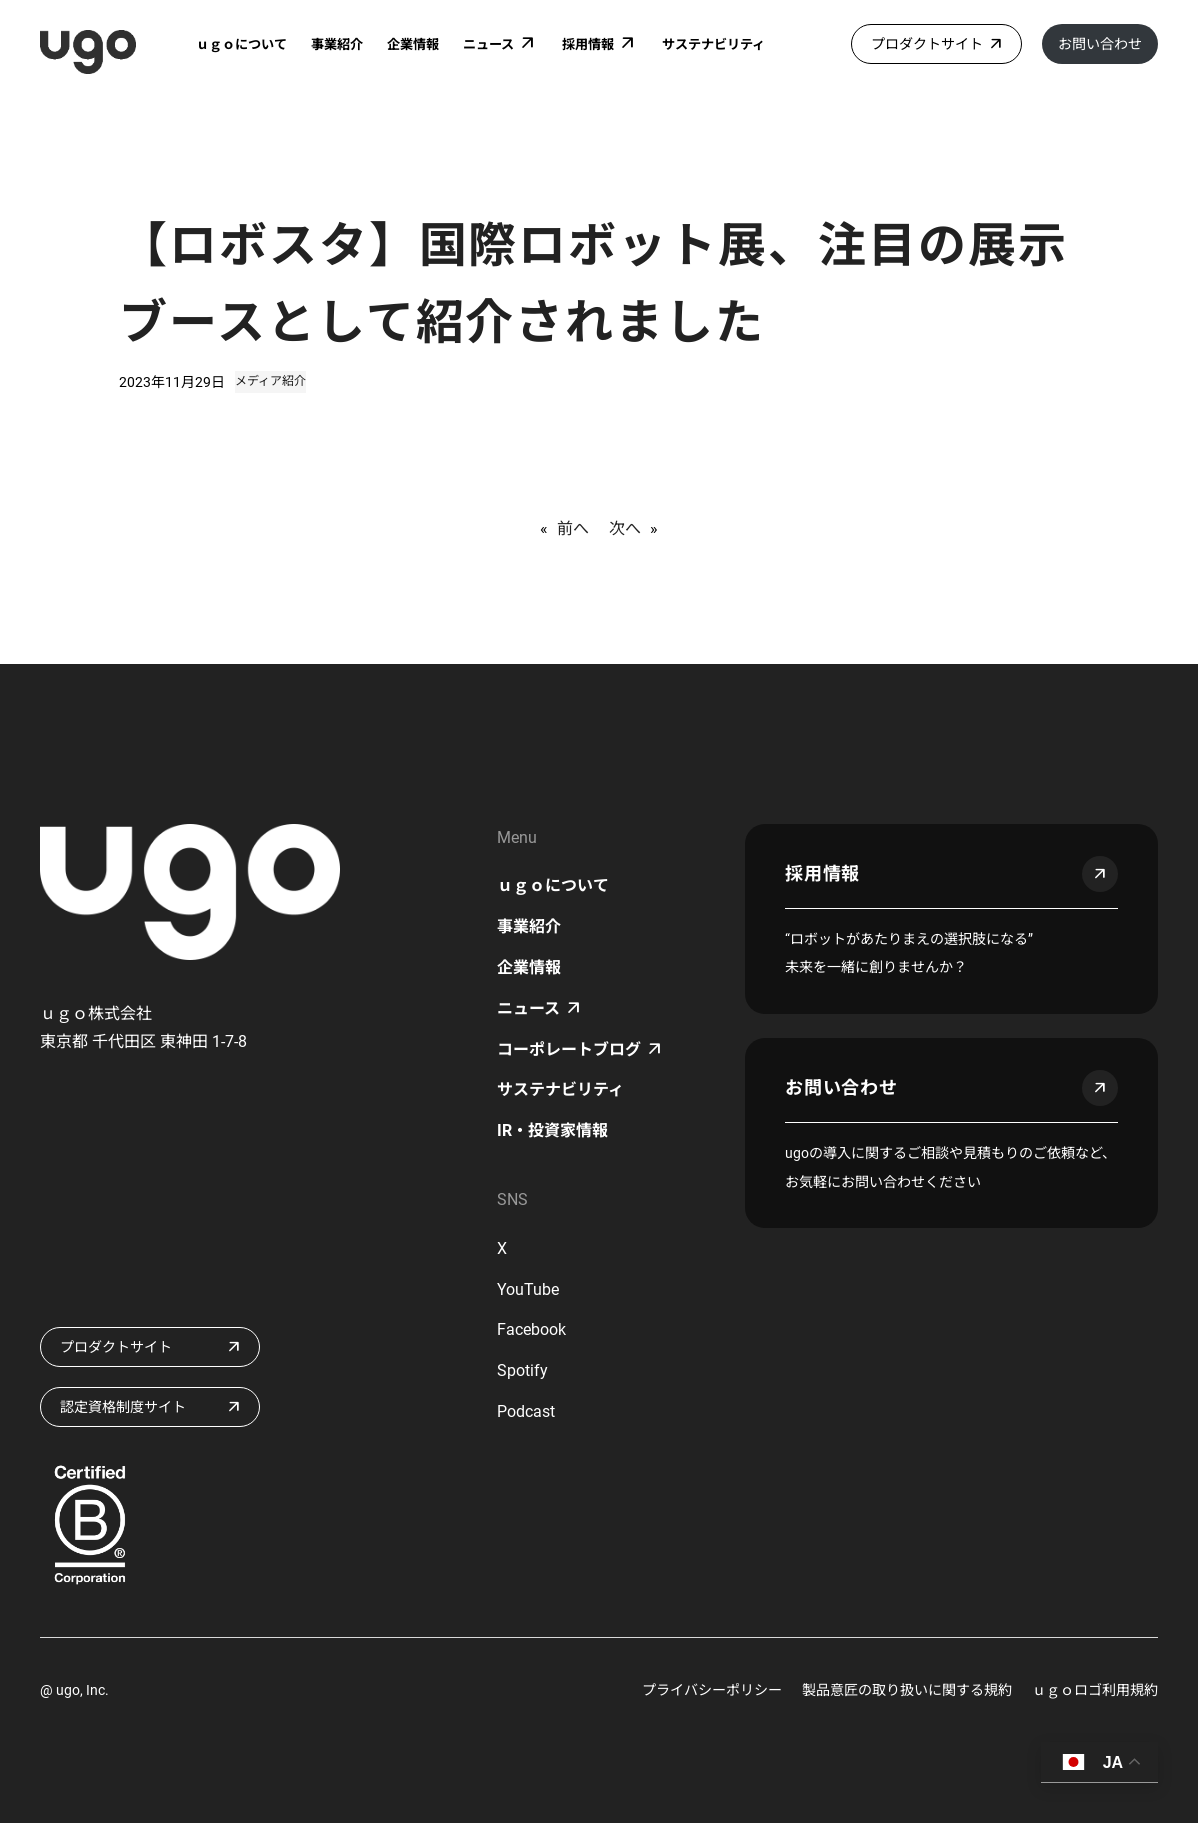 This screenshot has height=1823, width=1198. Describe the element at coordinates (270, 381) in the screenshot. I see `メディア紹介` at that location.